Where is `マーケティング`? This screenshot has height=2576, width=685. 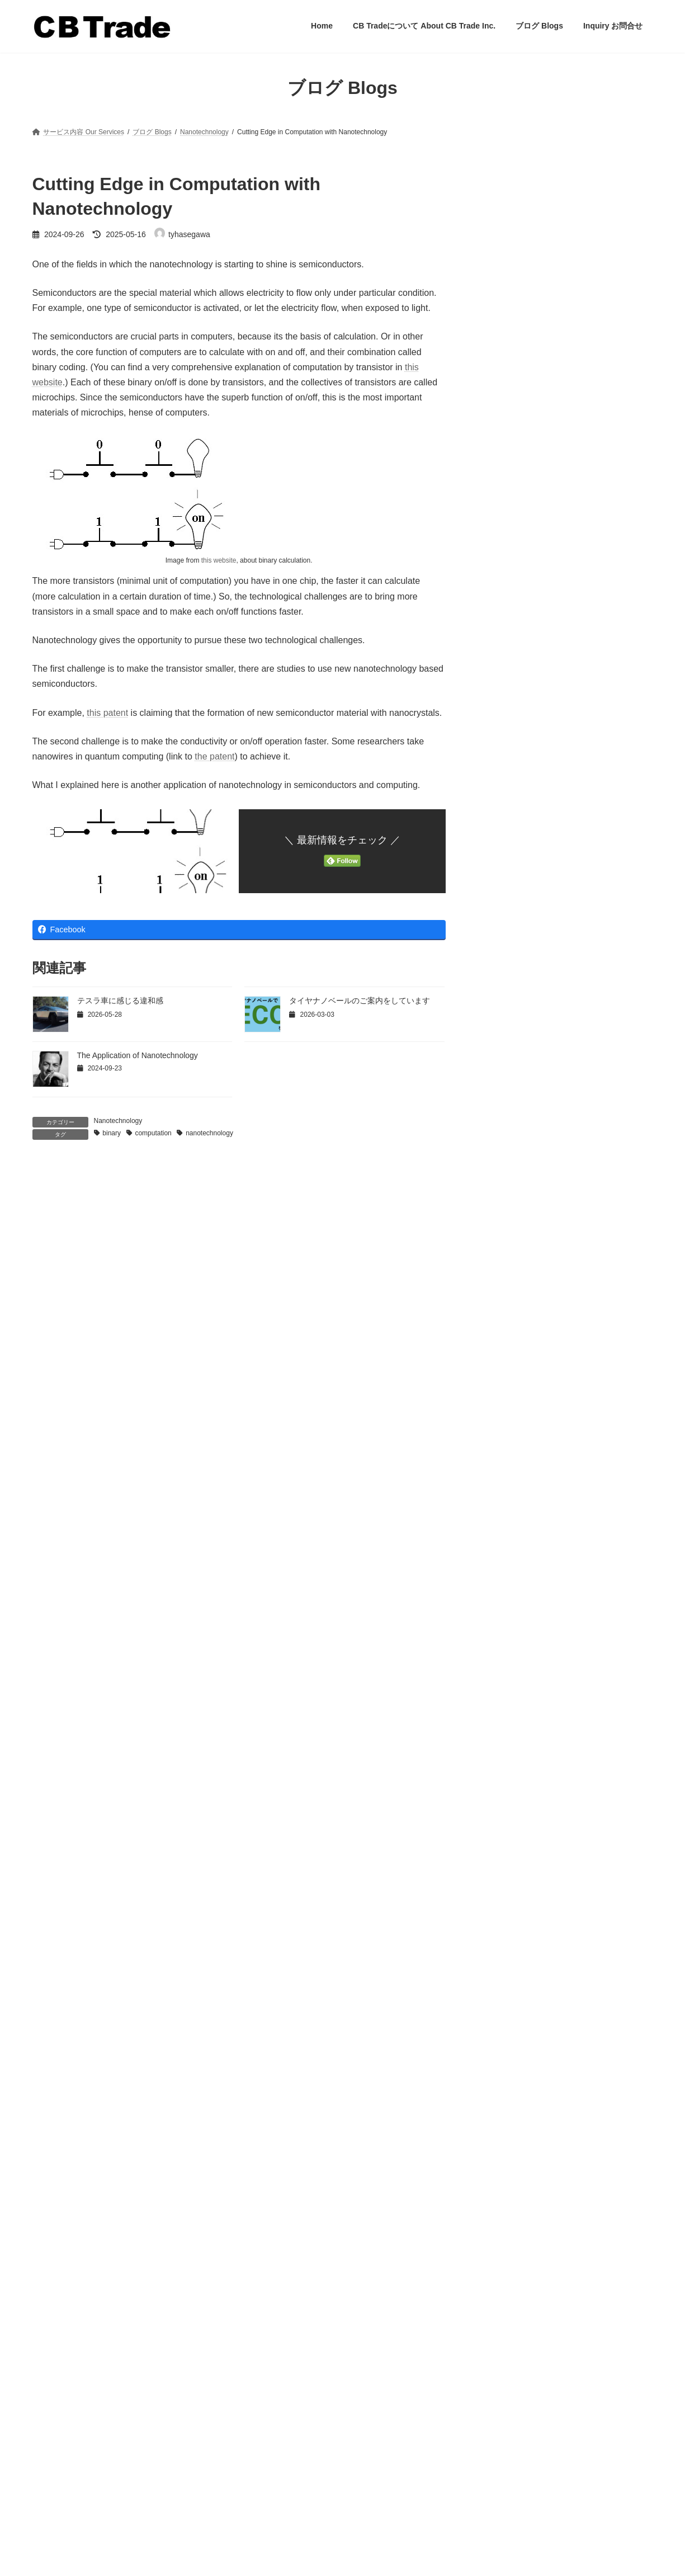 マーケティング is located at coordinates (516, 425).